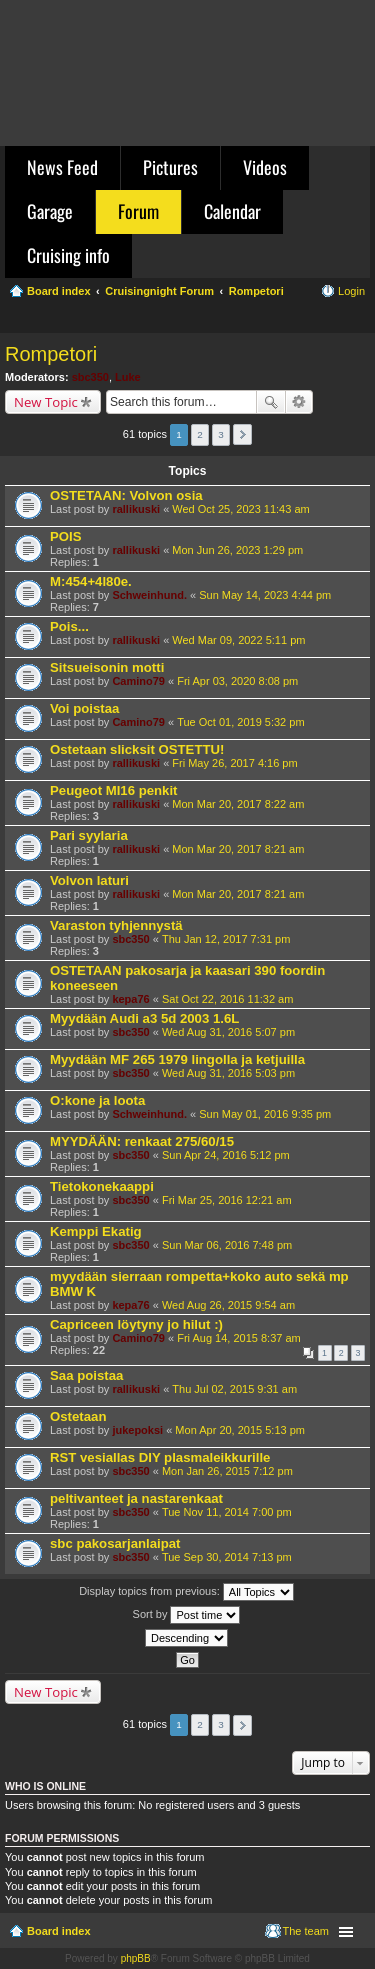 The image size is (375, 1969). I want to click on rallikuski, so click(136, 509).